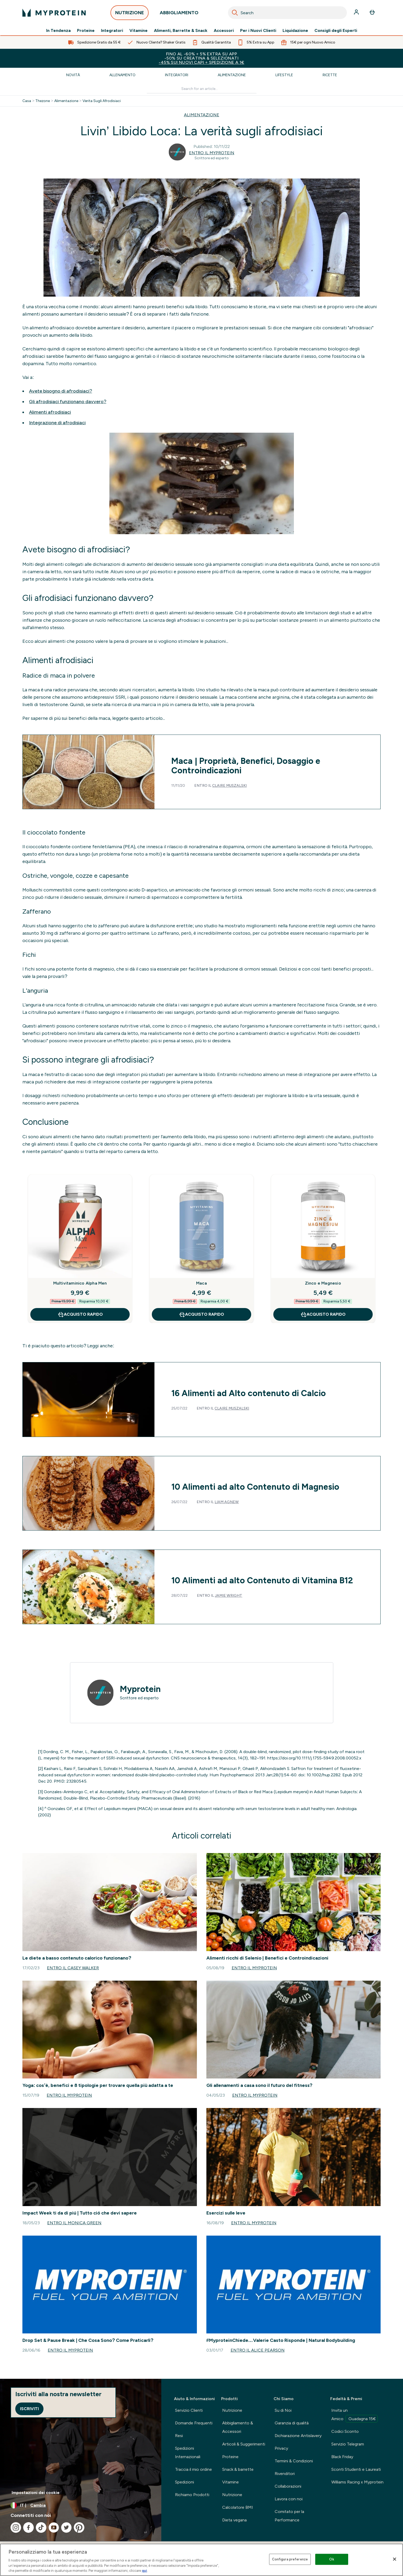 The image size is (403, 2576). Describe the element at coordinates (53, 2527) in the screenshot. I see `[Visita il nostro youtube]` at that location.